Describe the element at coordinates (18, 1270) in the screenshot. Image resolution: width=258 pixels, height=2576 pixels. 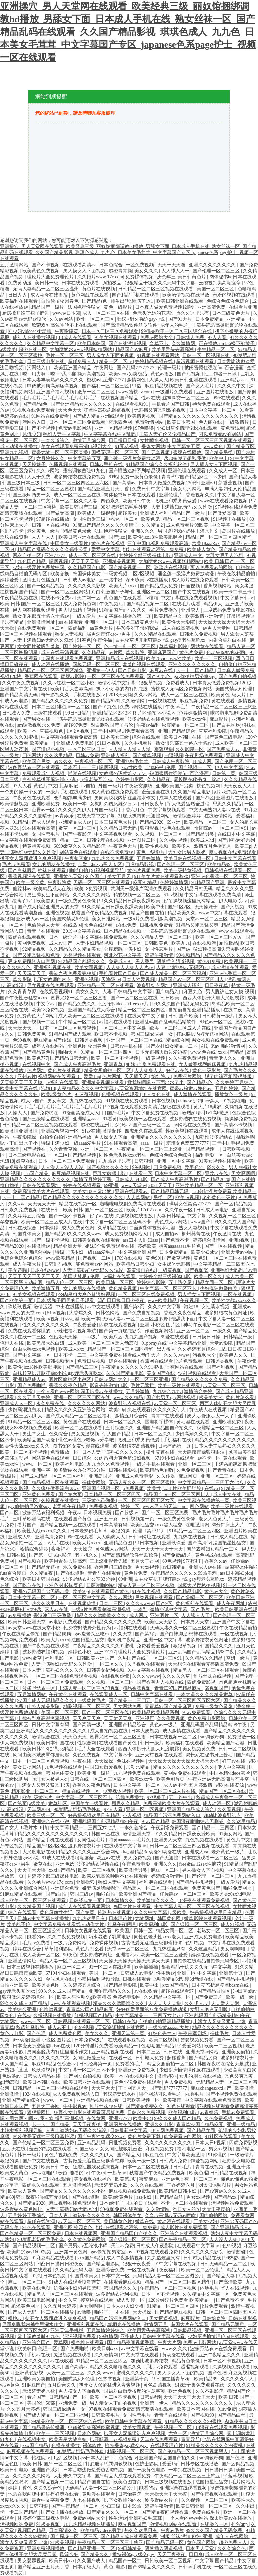
I see `美女娇喘` at that location.